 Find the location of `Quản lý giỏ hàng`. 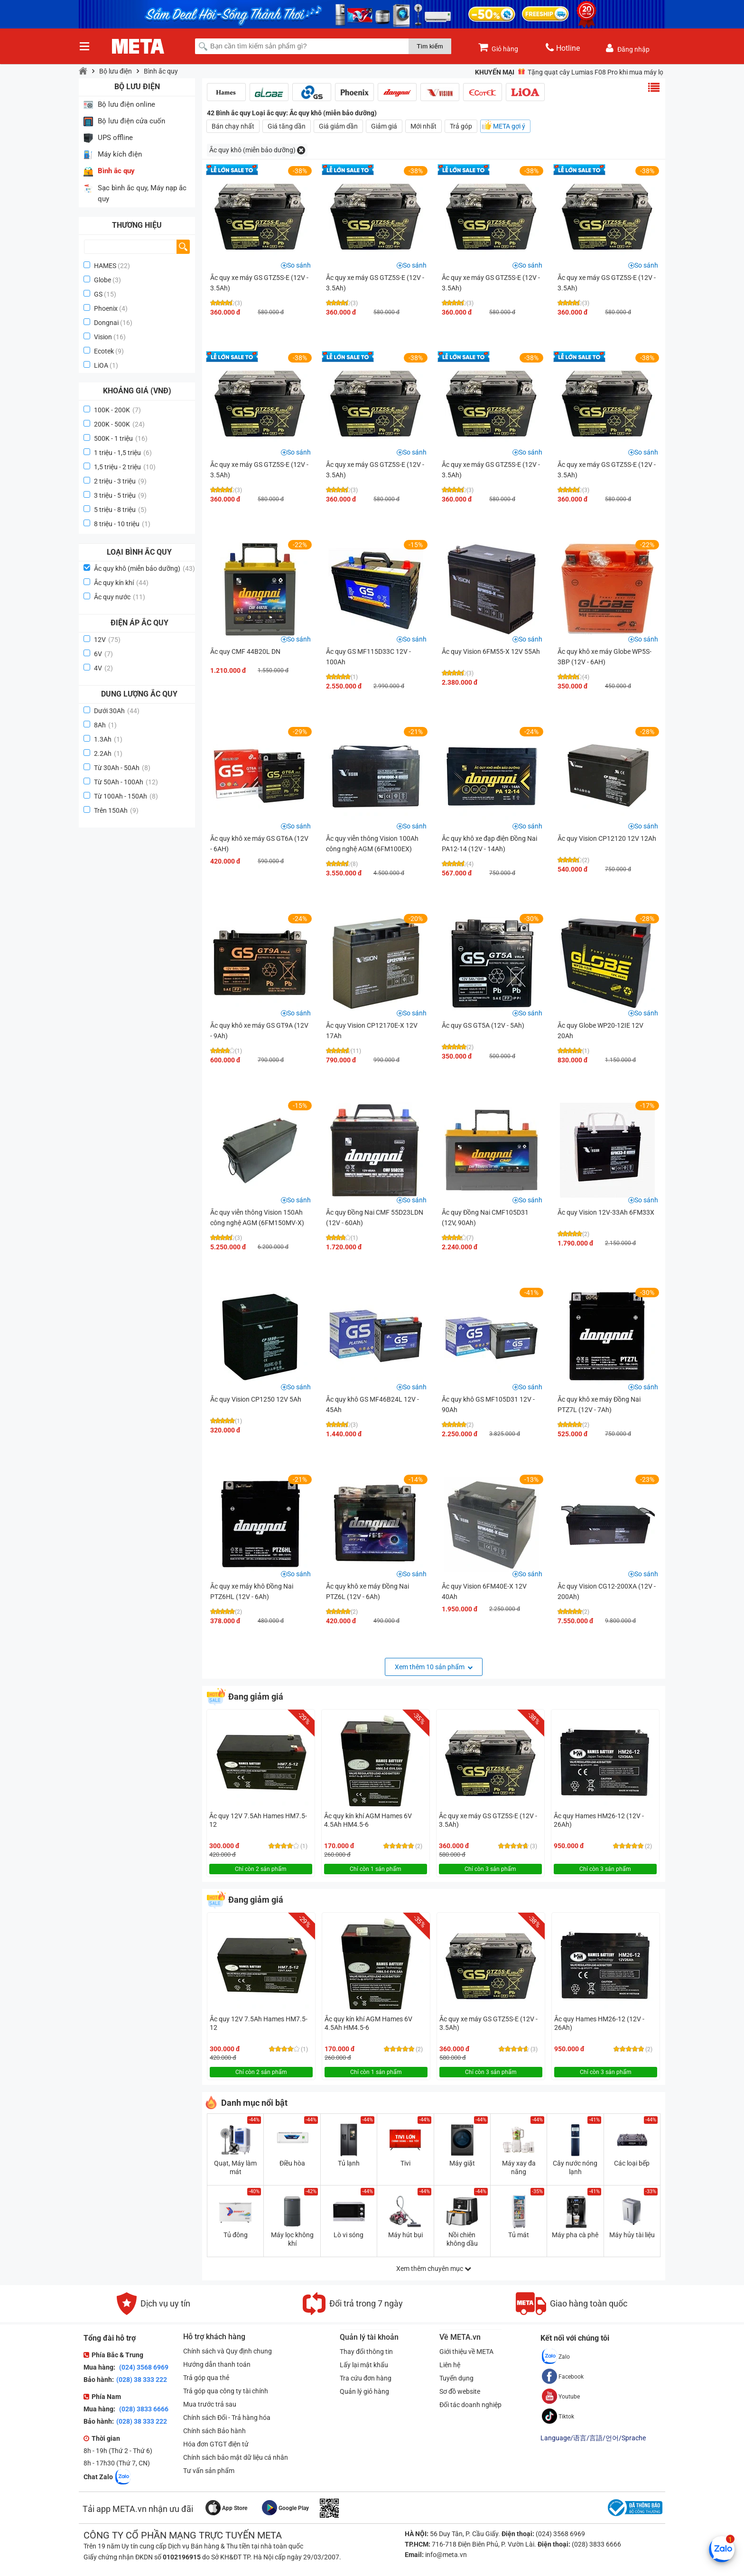

Quản lý giỏ hàng is located at coordinates (364, 2391).